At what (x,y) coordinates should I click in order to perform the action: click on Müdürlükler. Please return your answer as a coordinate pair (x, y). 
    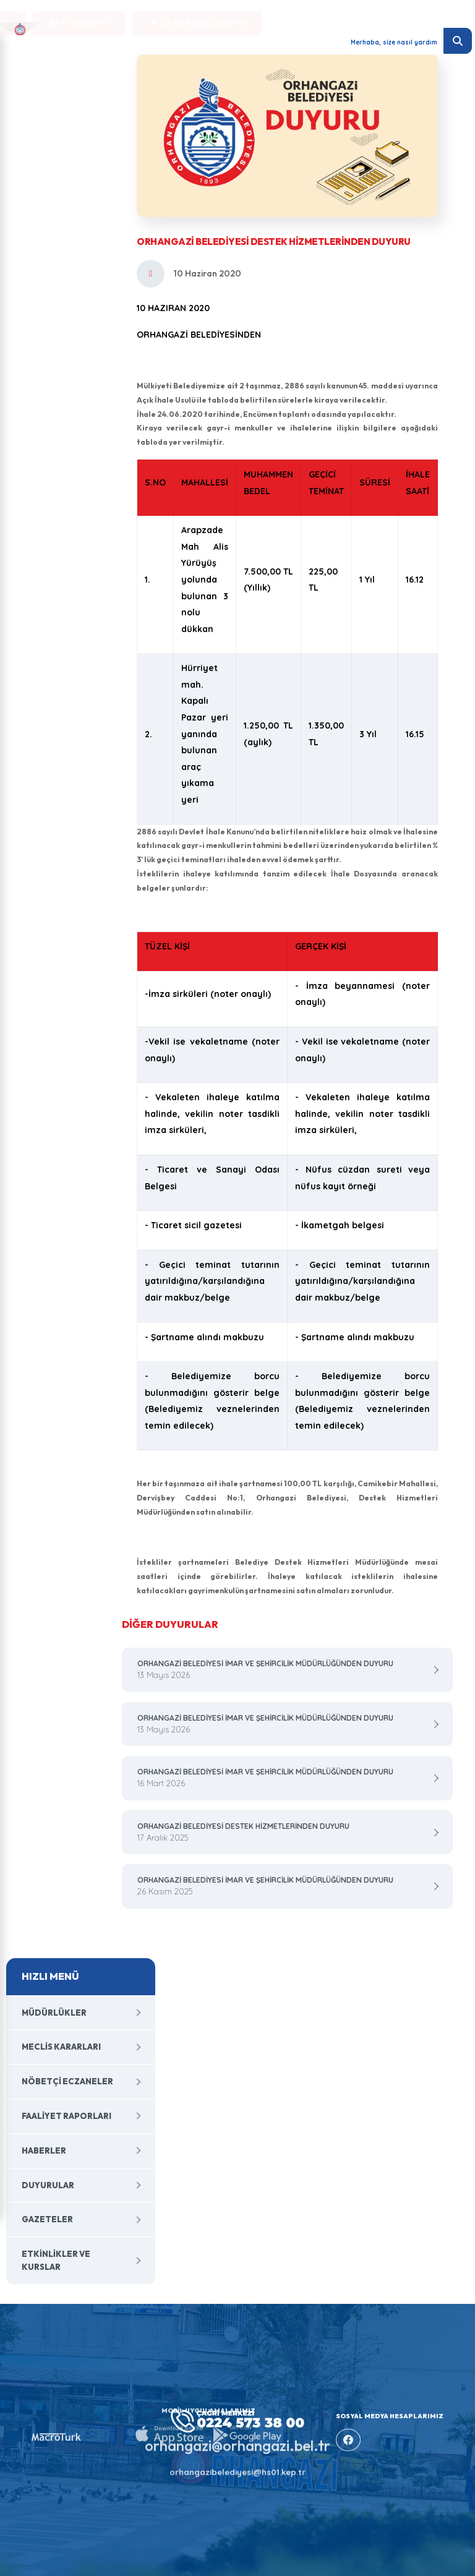
    Looking at the image, I should click on (54, 2013).